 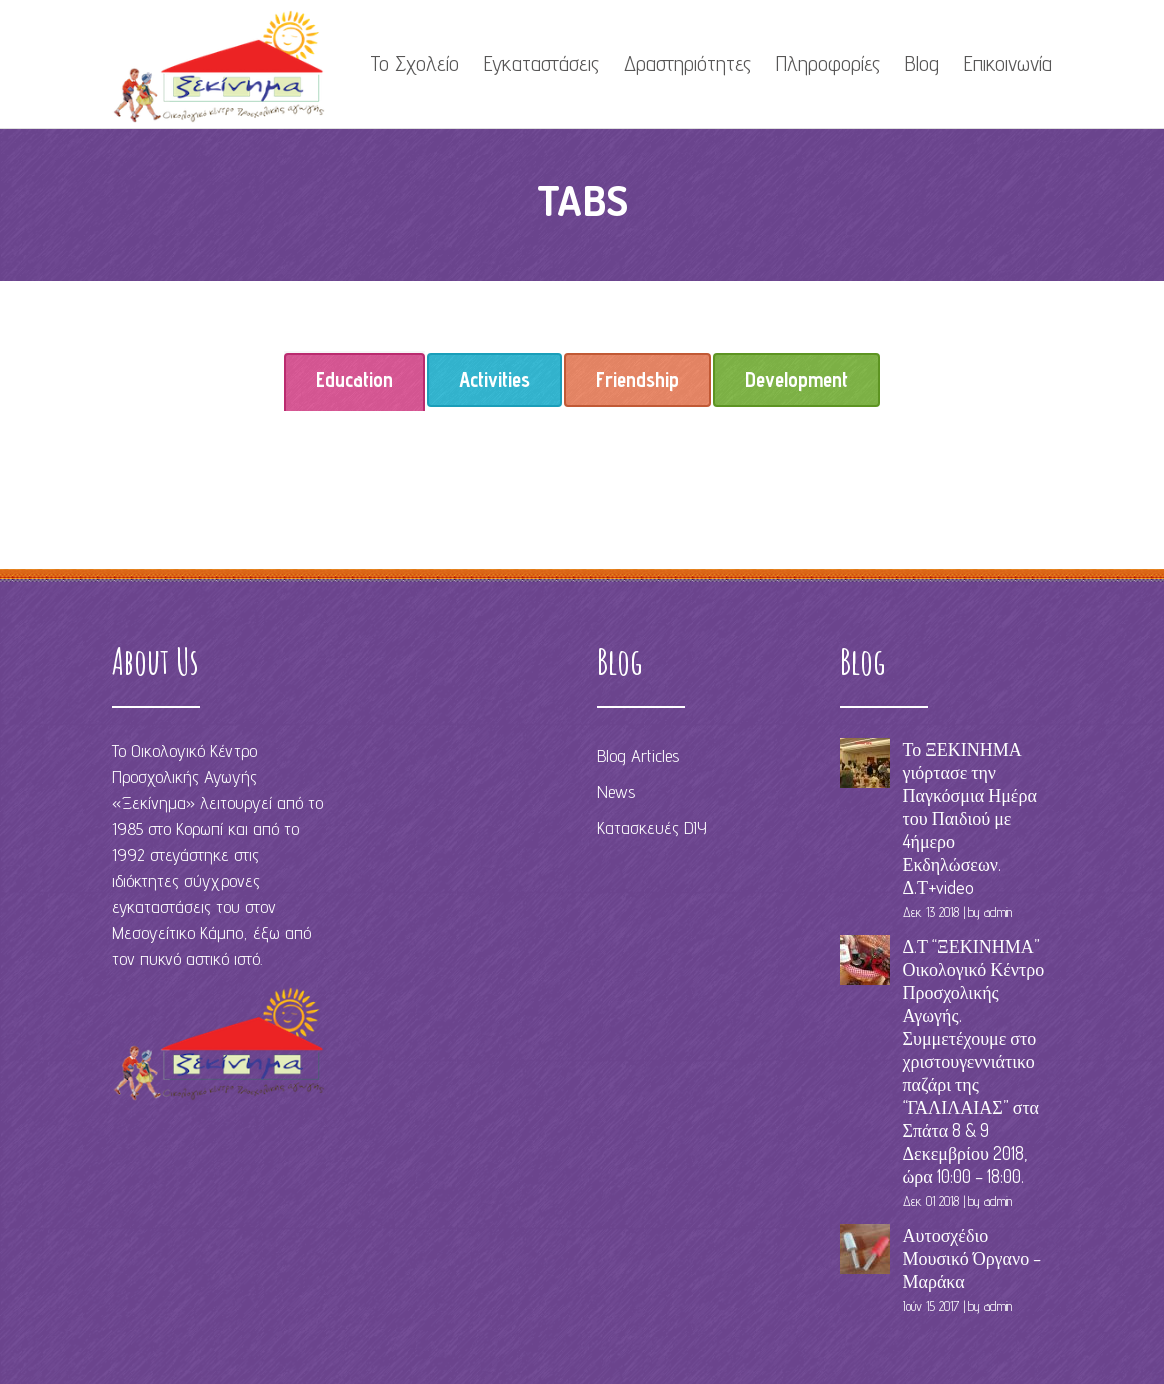 What do you see at coordinates (687, 63) in the screenshot?
I see `Δραστηριότητες` at bounding box center [687, 63].